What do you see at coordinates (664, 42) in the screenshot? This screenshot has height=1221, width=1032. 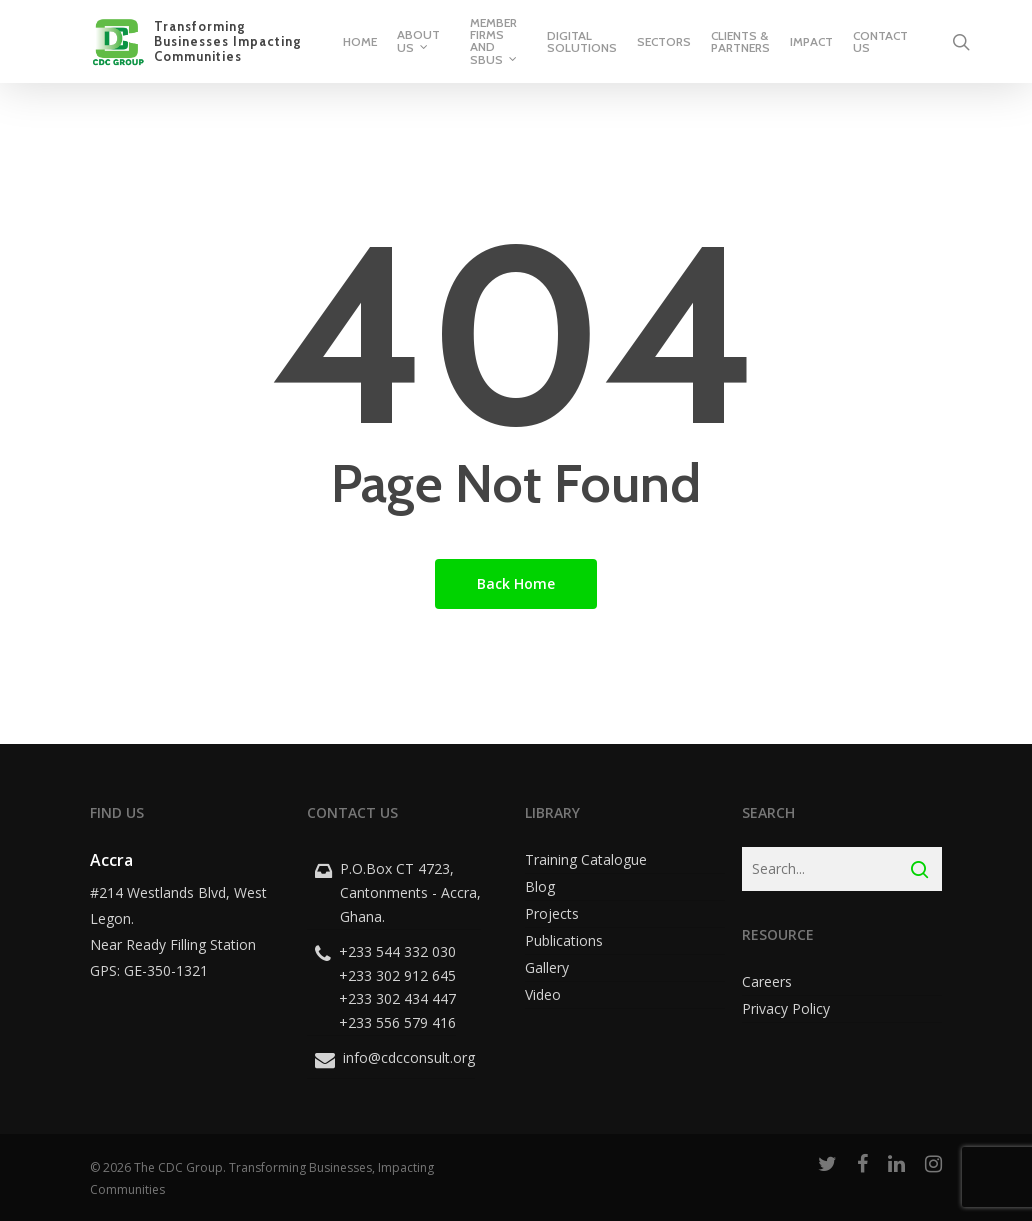 I see `Sectors` at bounding box center [664, 42].